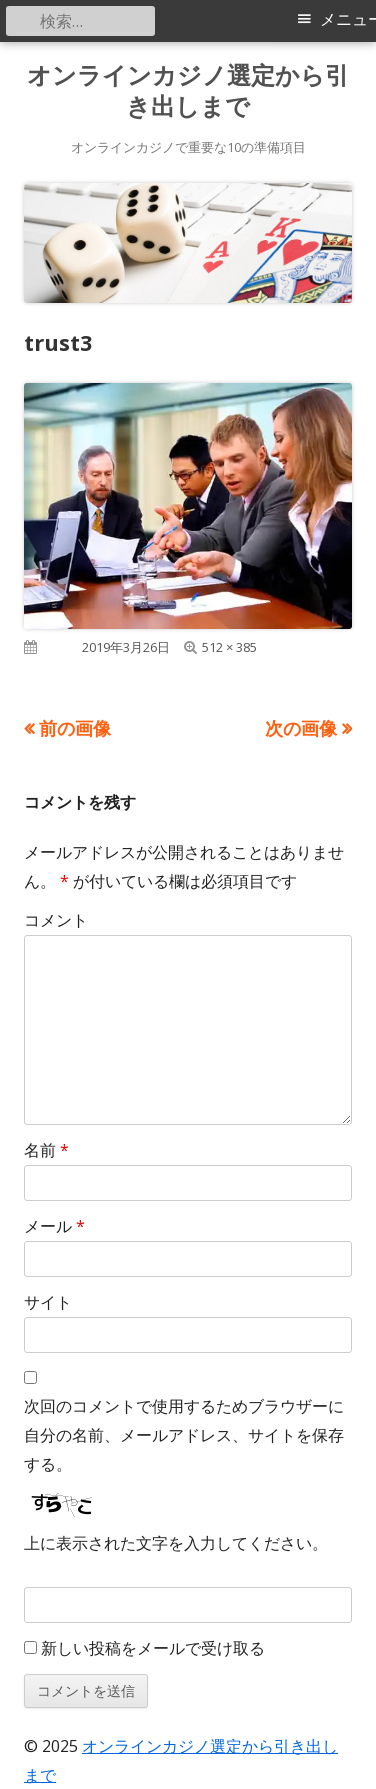  Describe the element at coordinates (48, 1302) in the screenshot. I see `サイト` at that location.